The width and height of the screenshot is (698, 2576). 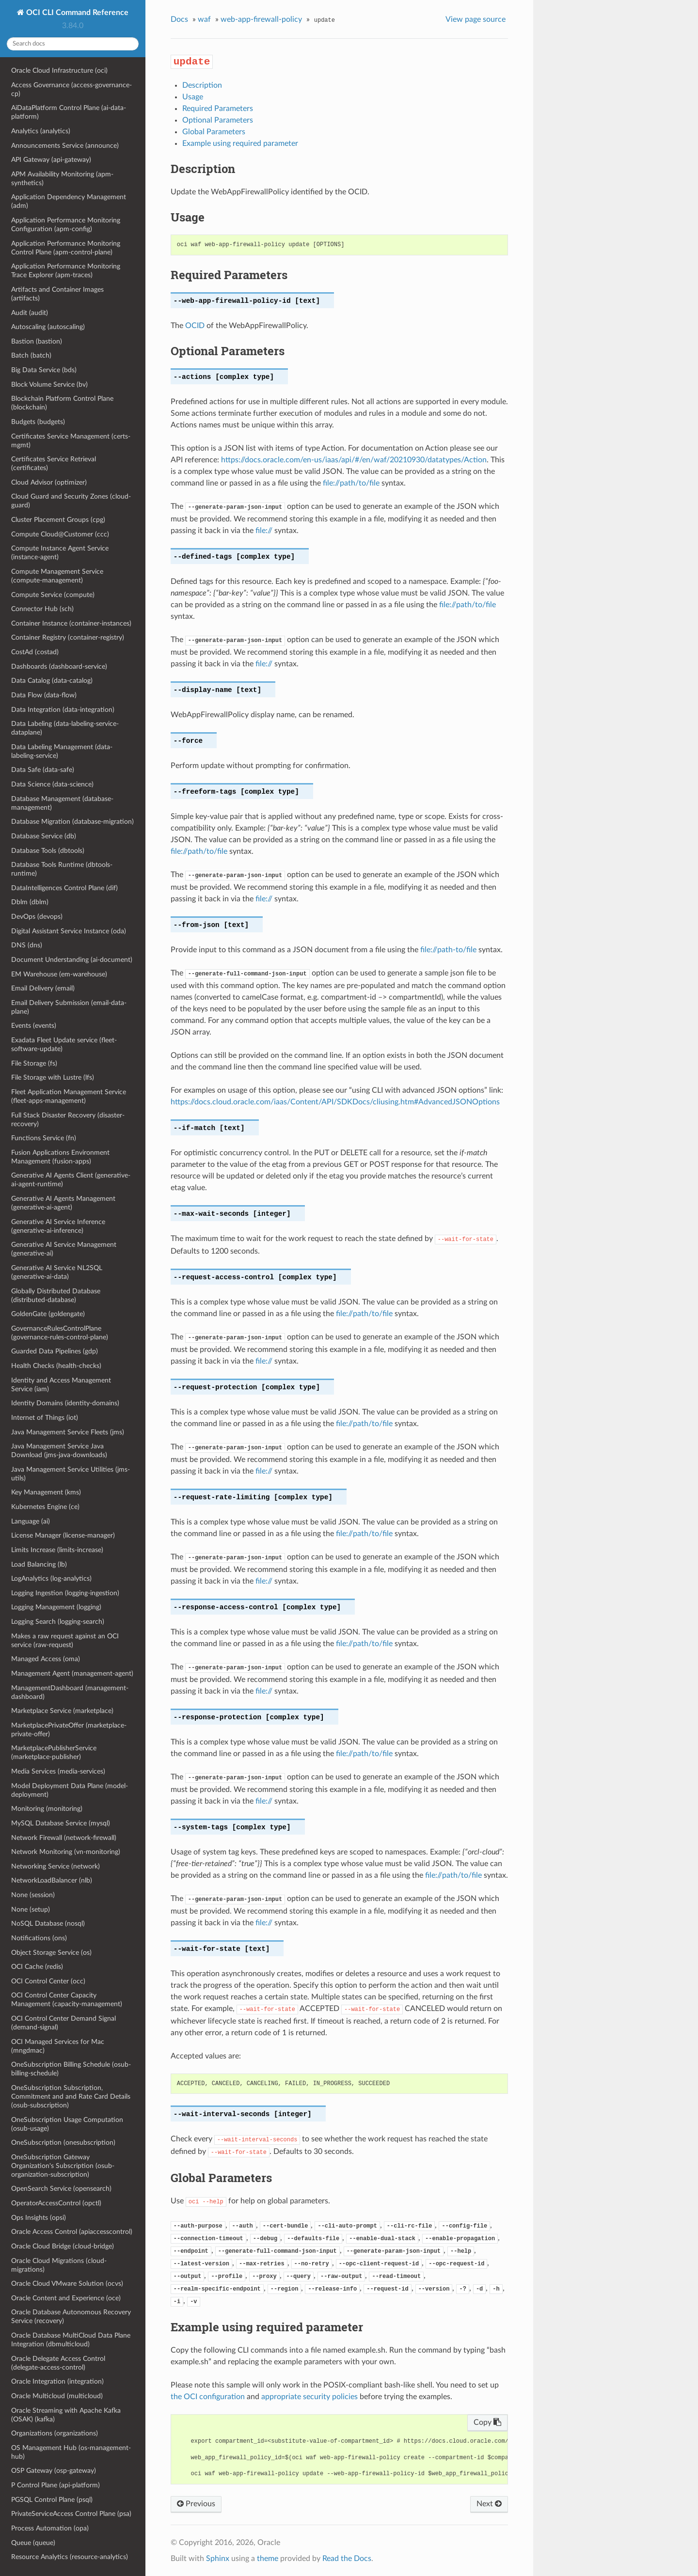 I want to click on https://docs.cloud.oracle.com/iaas/Content/API/SDKDocs/cliusing.htm#AdvancedJSONOptions, so click(x=335, y=1102).